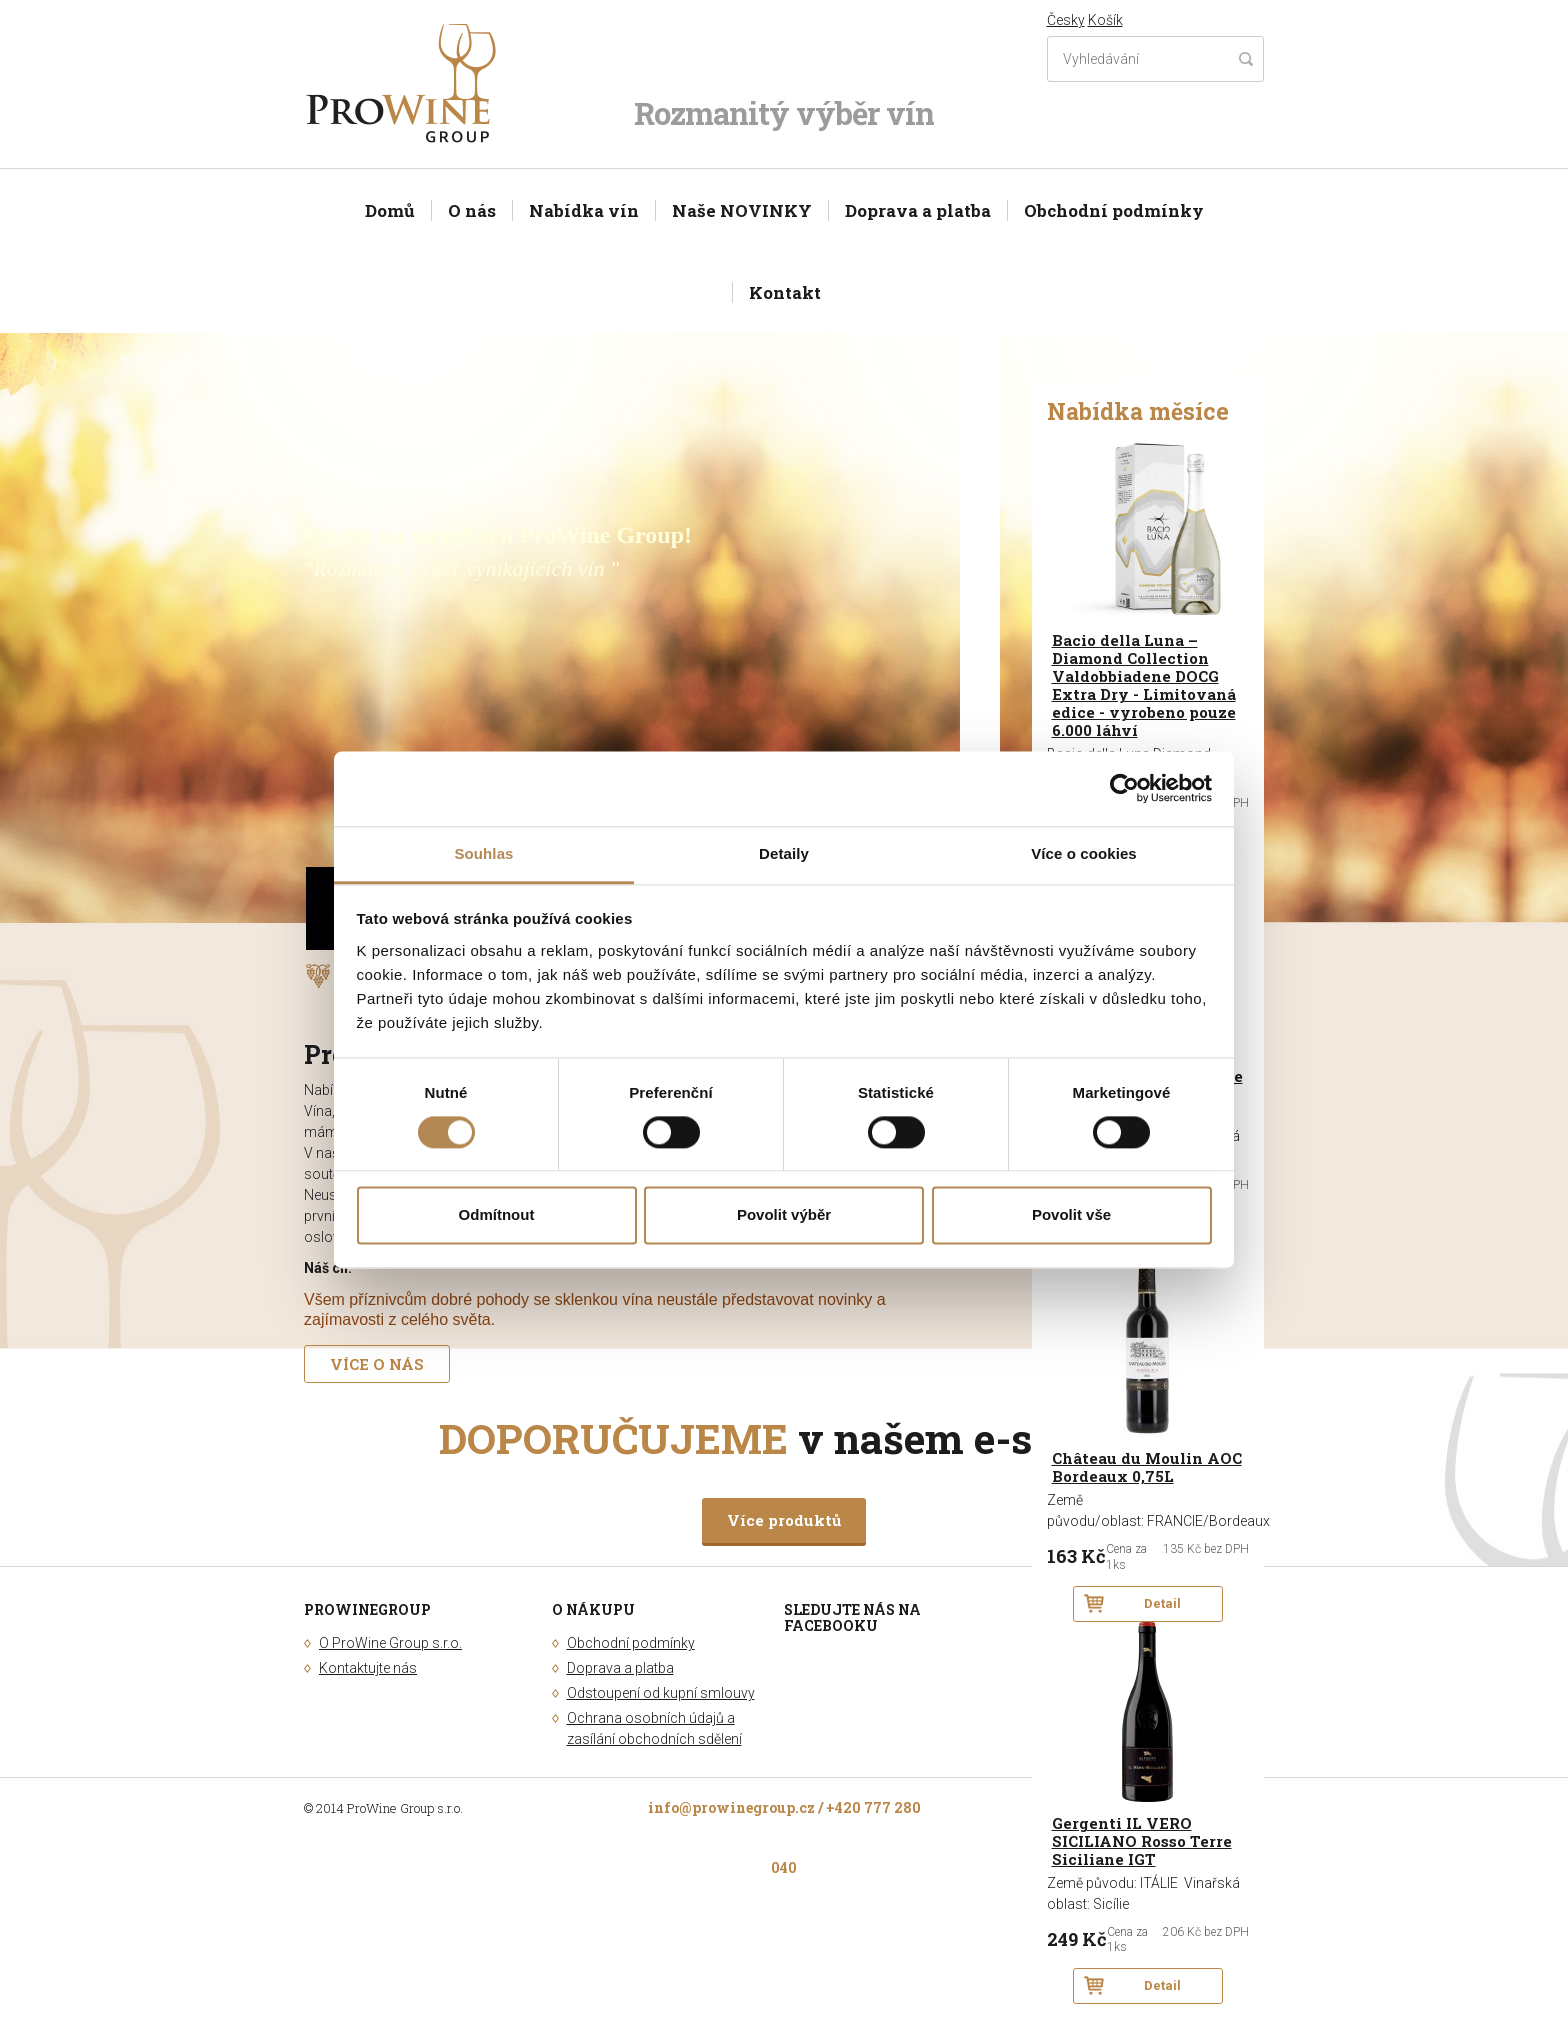 The height and width of the screenshot is (2019, 1568). Describe the element at coordinates (472, 210) in the screenshot. I see `O nás` at that location.